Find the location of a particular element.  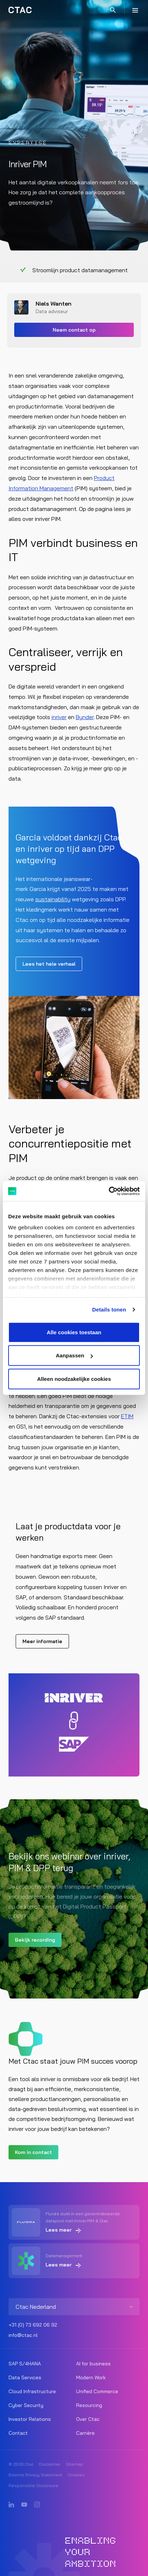

[Menu] is located at coordinates (135, 10).